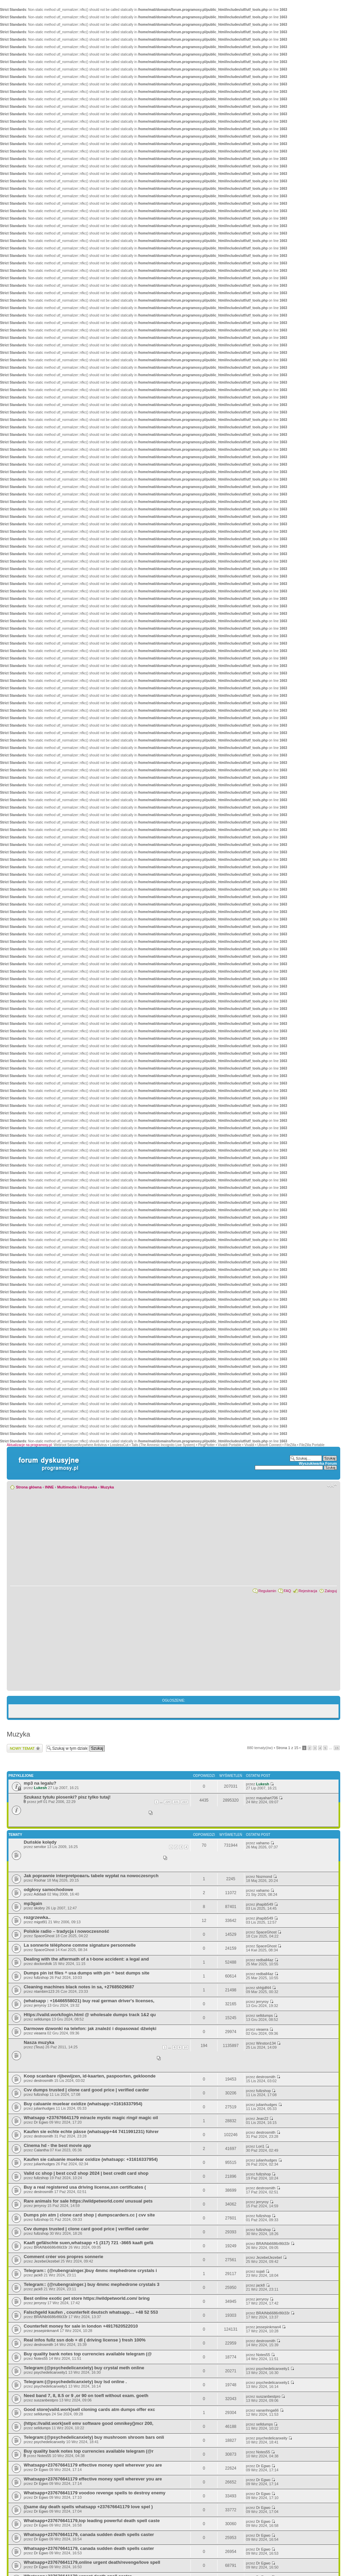  Describe the element at coordinates (50, 2372) in the screenshot. I see `psychedelicanxeity1` at that location.